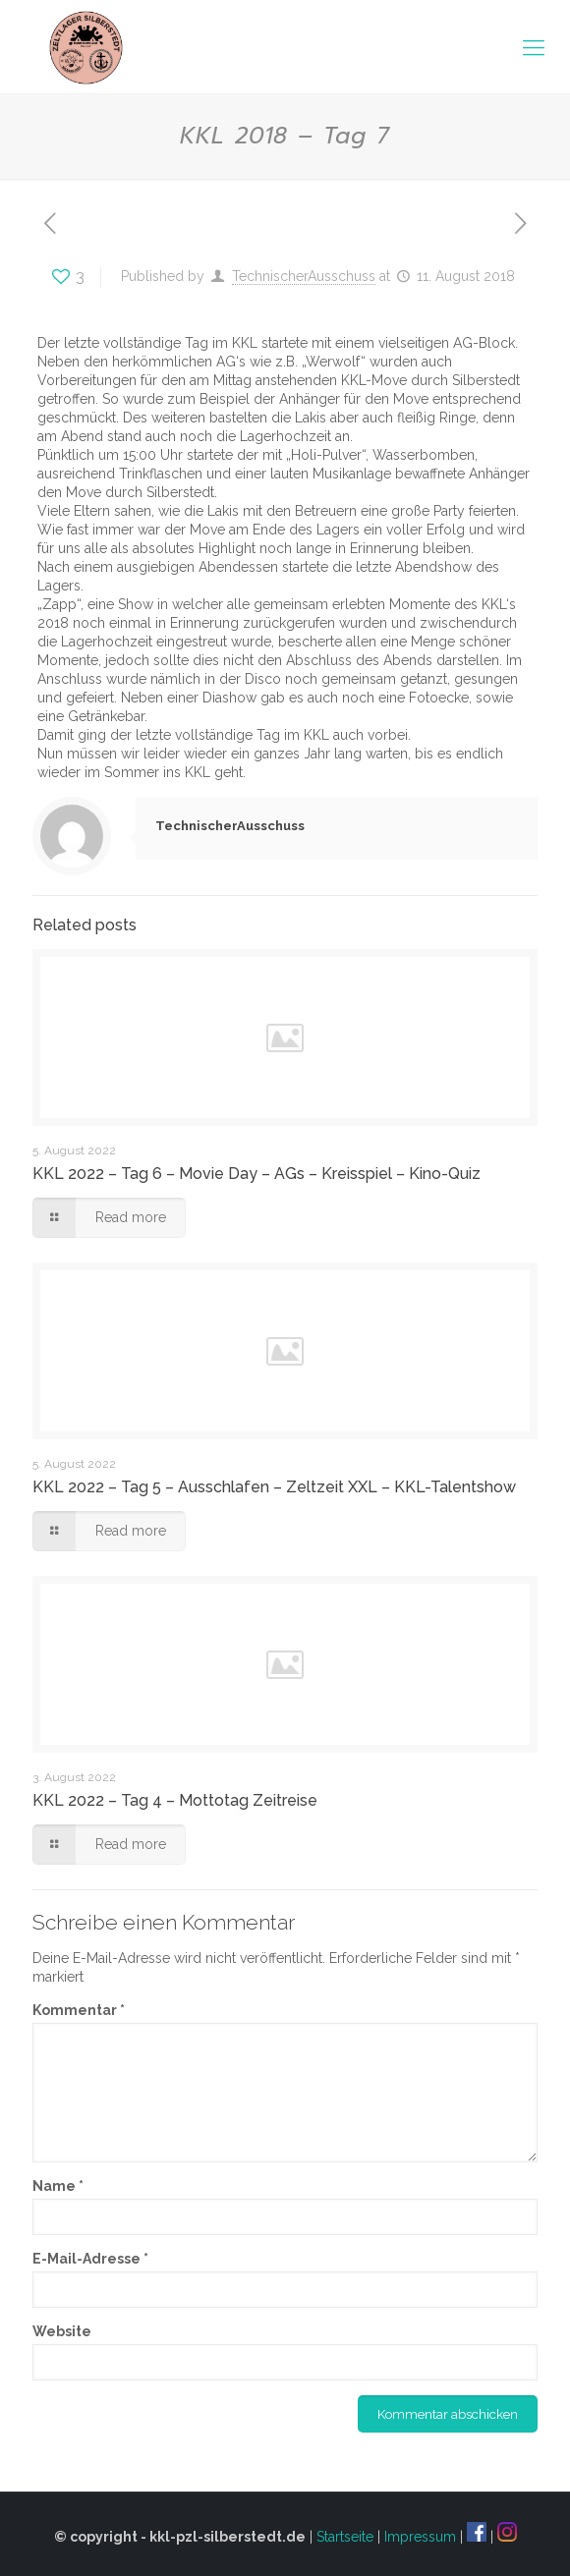  Describe the element at coordinates (344, 2537) in the screenshot. I see `Startseite` at that location.